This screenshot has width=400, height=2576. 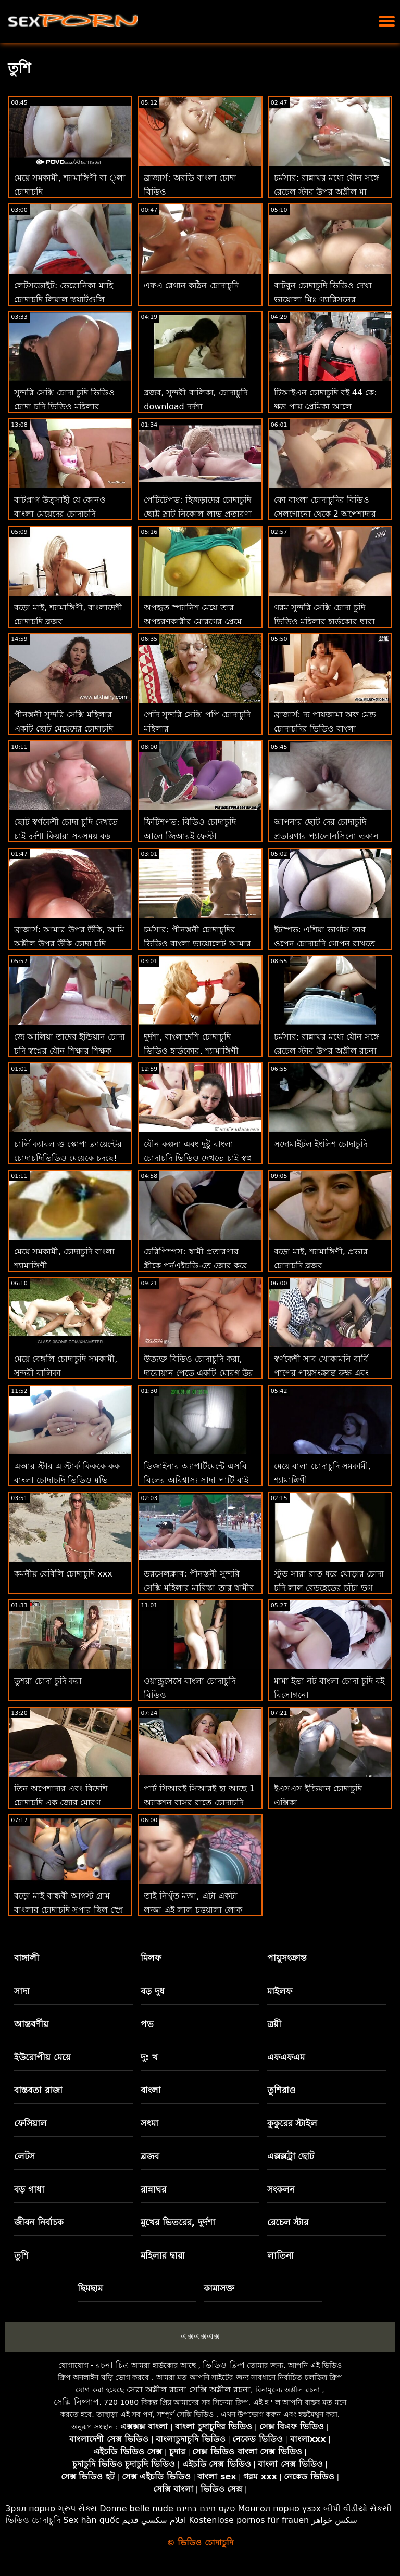 I want to click on افلام سكسي قديم, so click(x=154, y=2520).